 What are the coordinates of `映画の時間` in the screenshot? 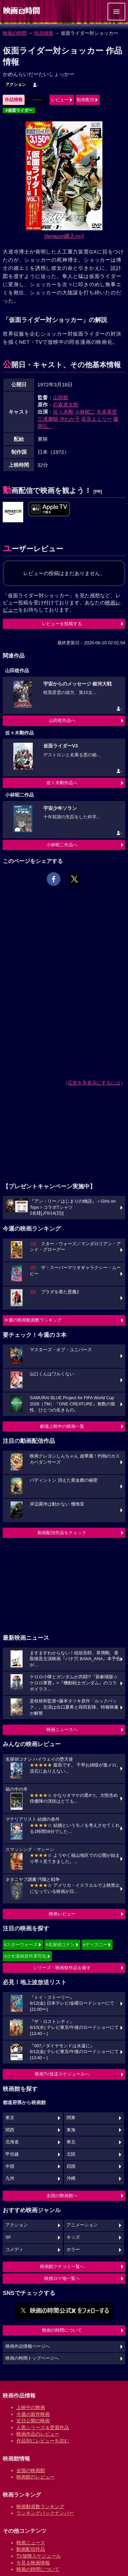 It's located at (15, 33).